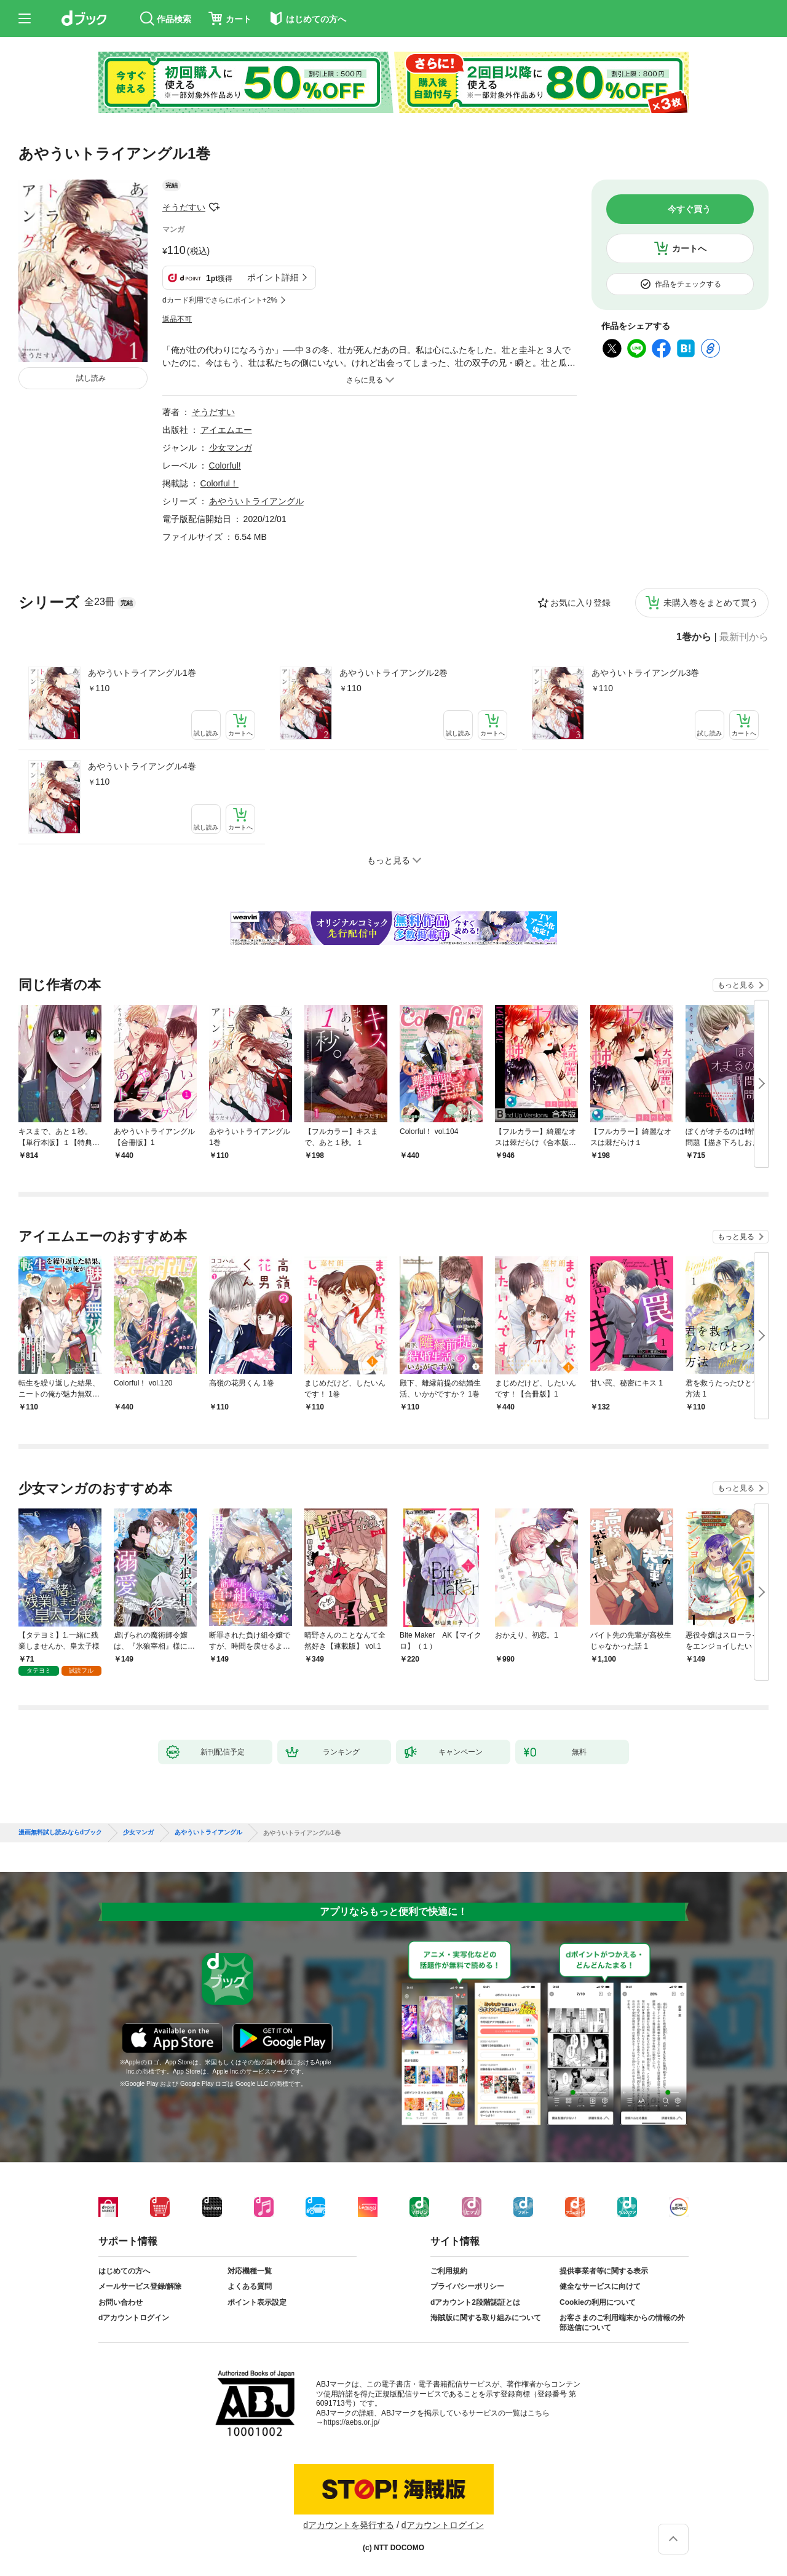 This screenshot has width=787, height=2576. Describe the element at coordinates (219, 483) in the screenshot. I see `Colorful！` at that location.